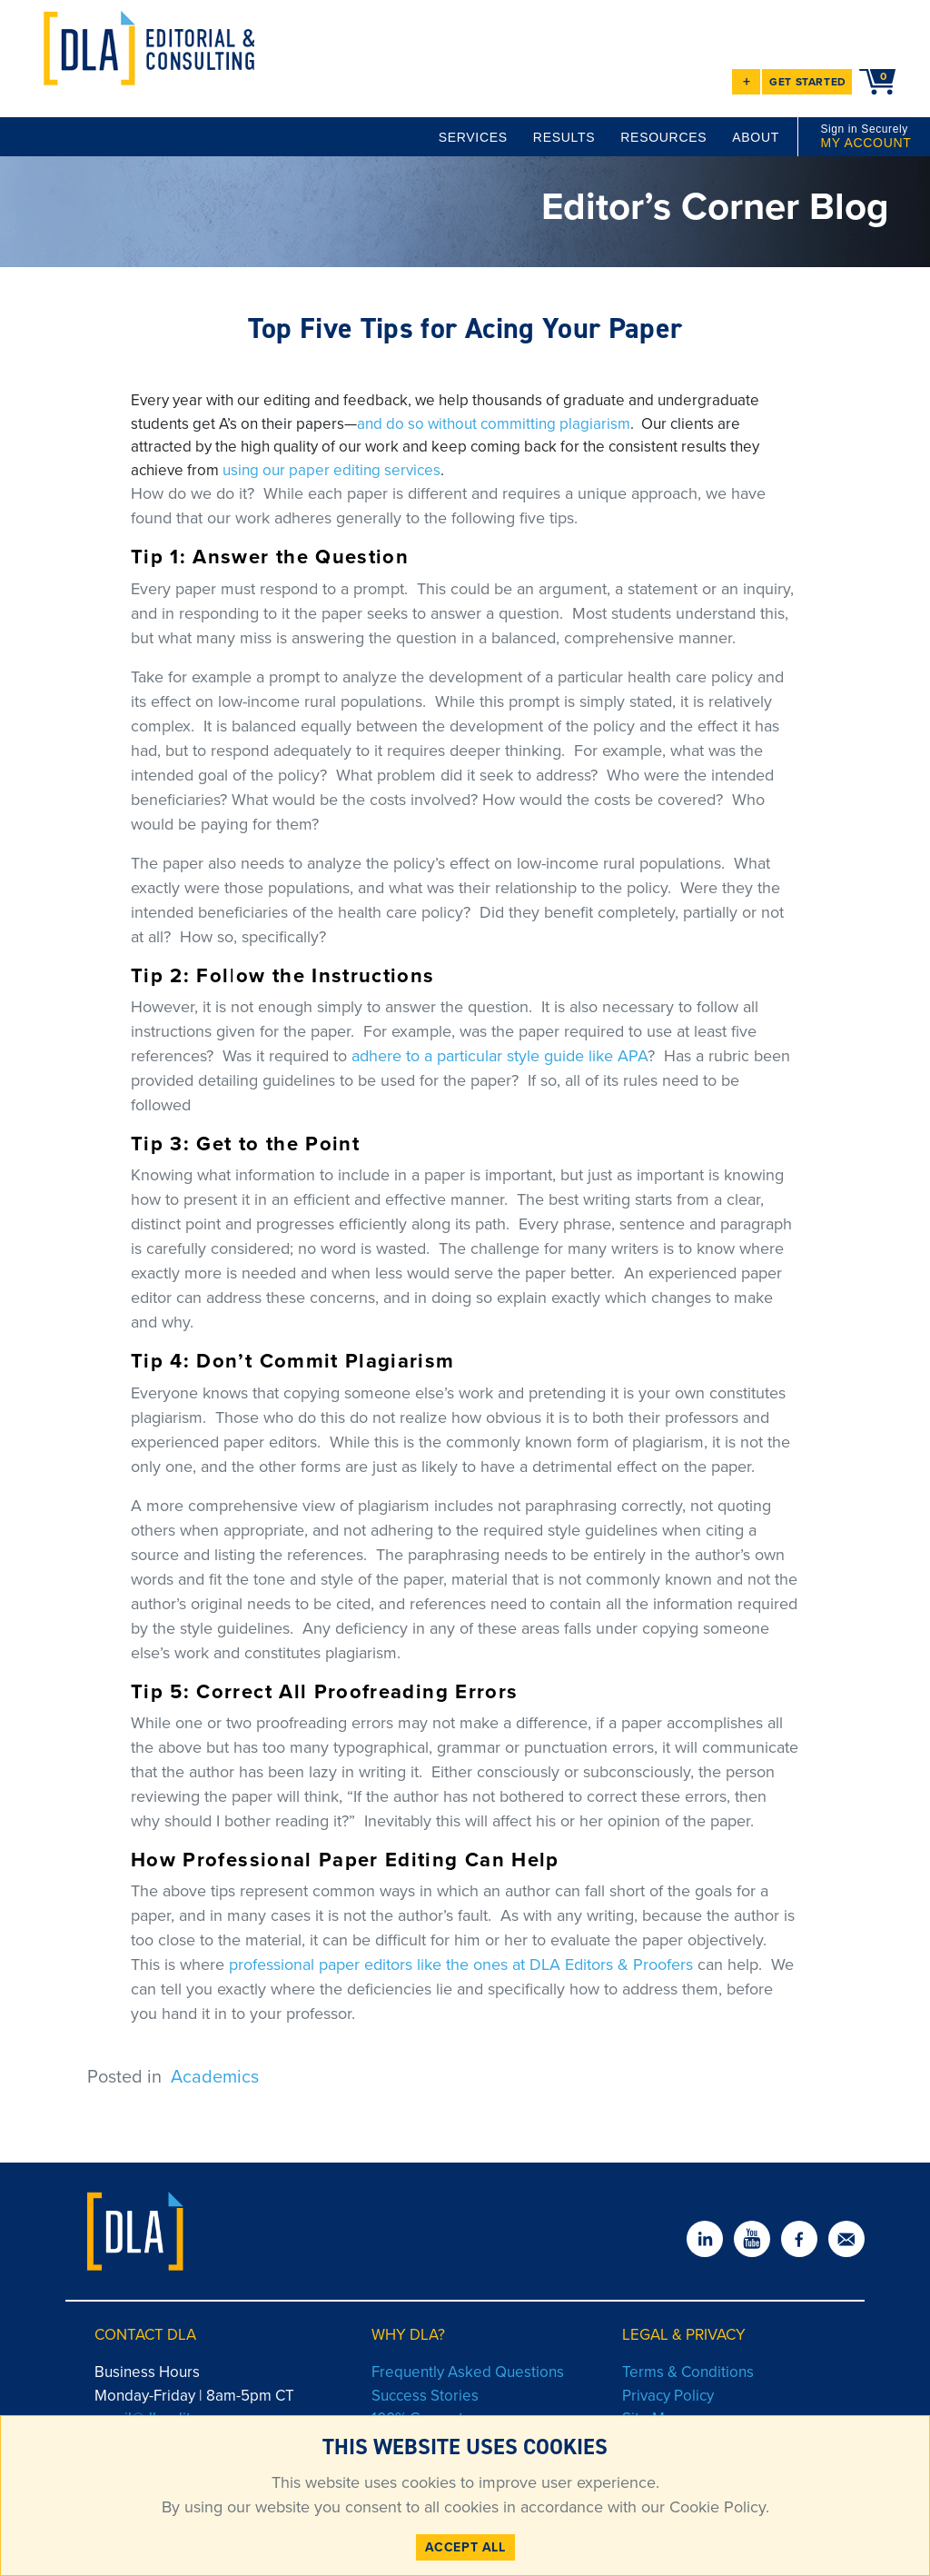 This screenshot has width=930, height=2576. I want to click on SERVICES, so click(473, 137).